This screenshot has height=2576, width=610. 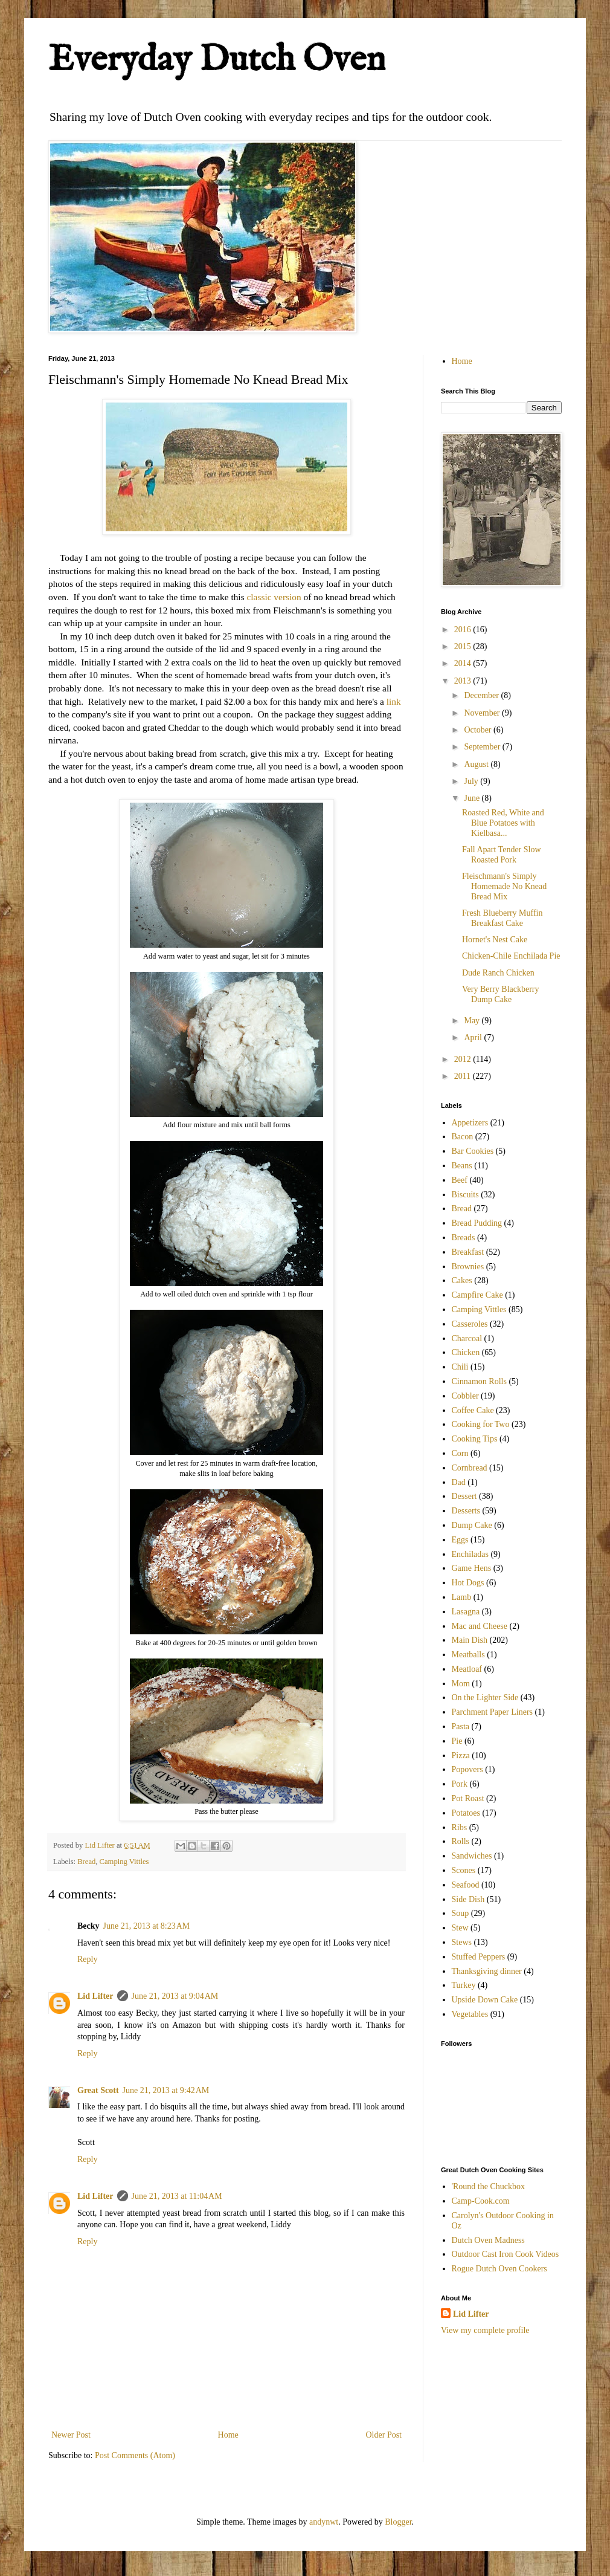 I want to click on June 21, 2013 at 9:04 AM, so click(x=175, y=1996).